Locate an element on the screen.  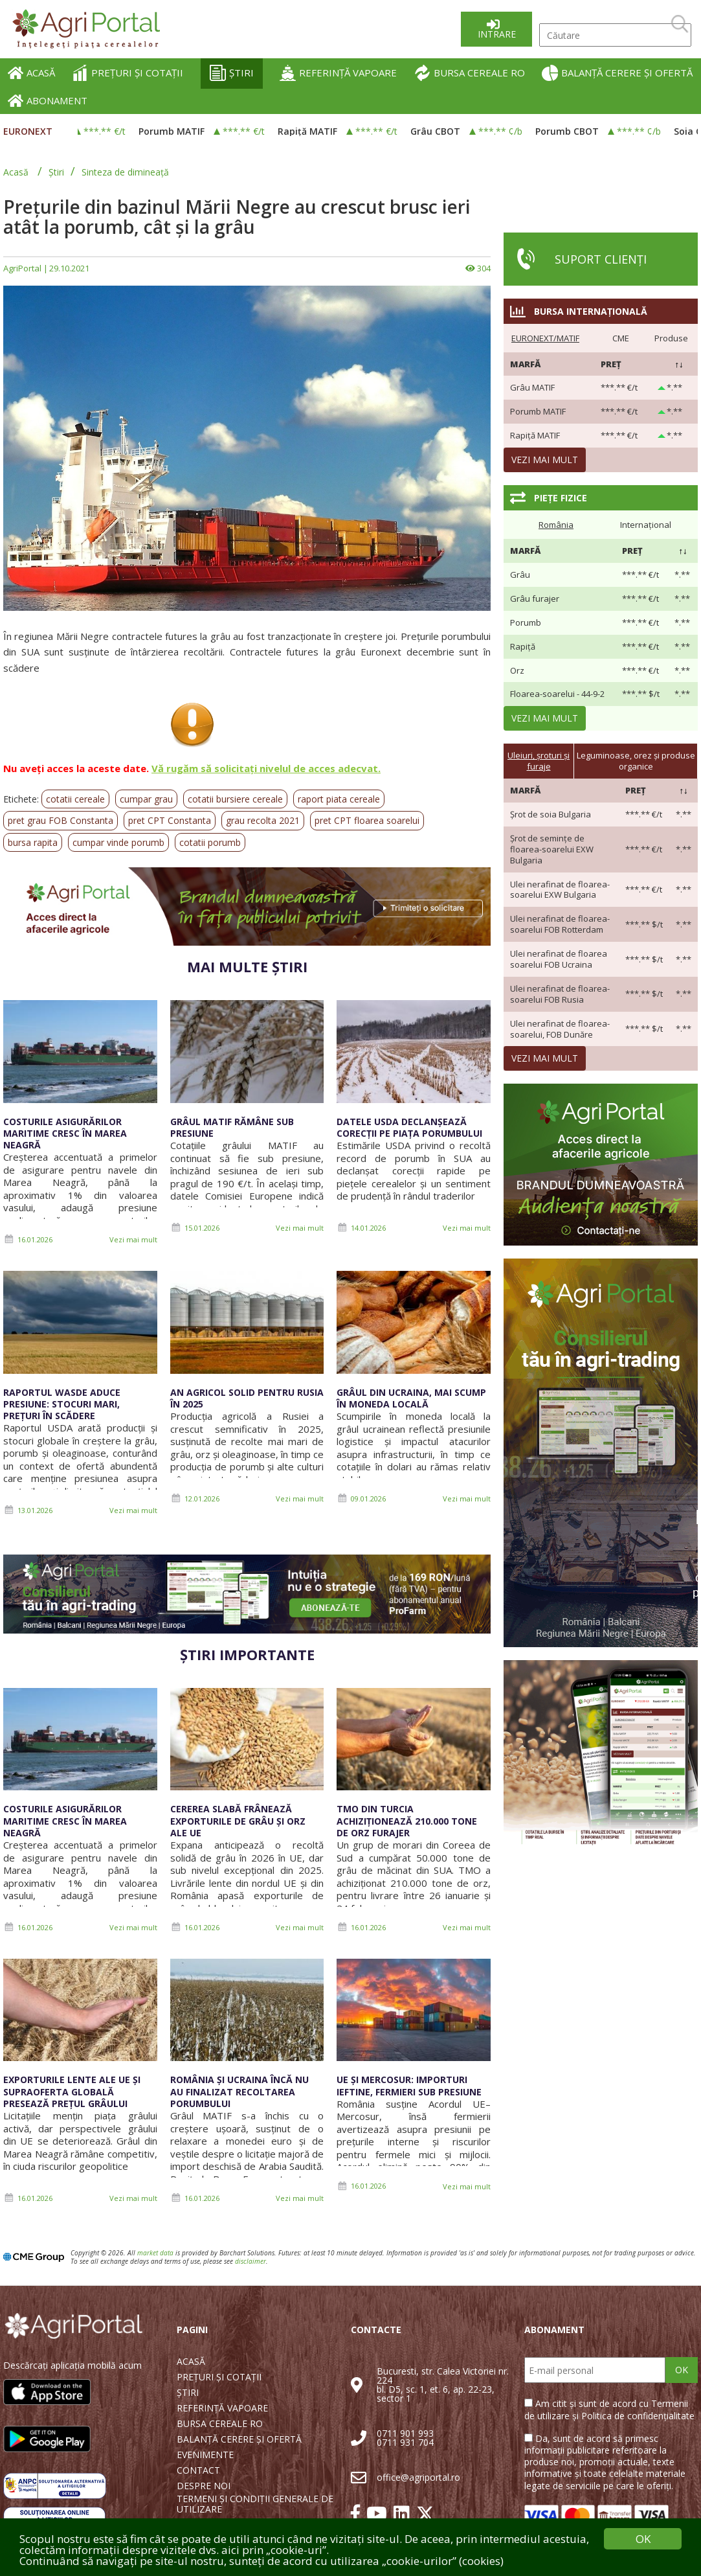
Costurile asigurărilor maritime cresc în Marea Neagră is located at coordinates (65, 1133).